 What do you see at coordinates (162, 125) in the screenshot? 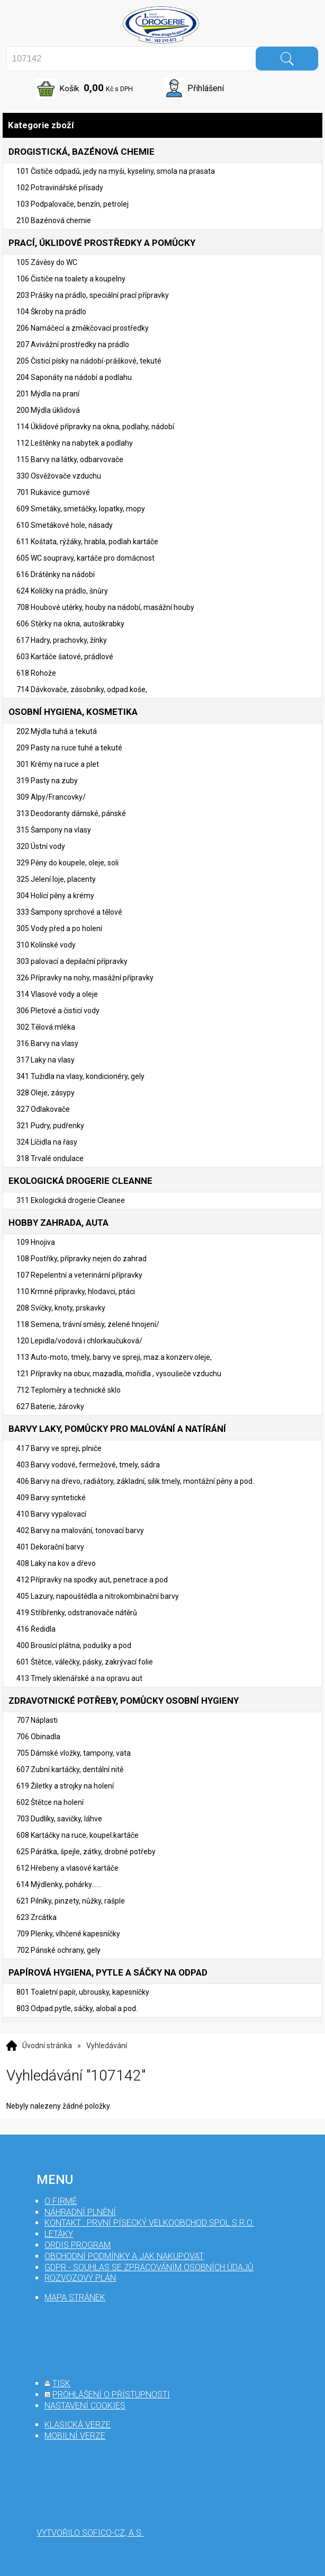
I see `Kategorie zboží` at bounding box center [162, 125].